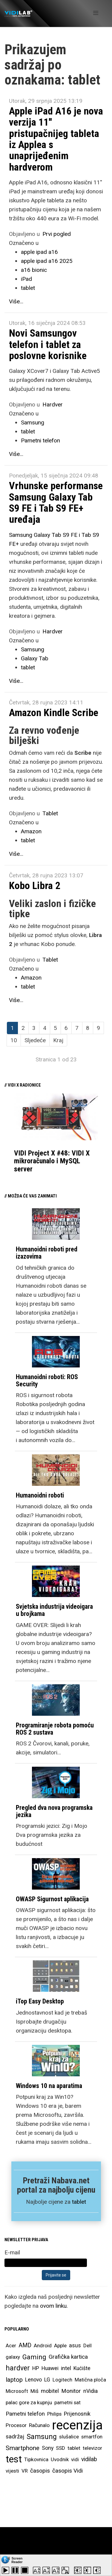 The height and width of the screenshot is (2576, 112). What do you see at coordinates (49, 2086) in the screenshot?
I see `Windows 10 na aparatima` at bounding box center [49, 2086].